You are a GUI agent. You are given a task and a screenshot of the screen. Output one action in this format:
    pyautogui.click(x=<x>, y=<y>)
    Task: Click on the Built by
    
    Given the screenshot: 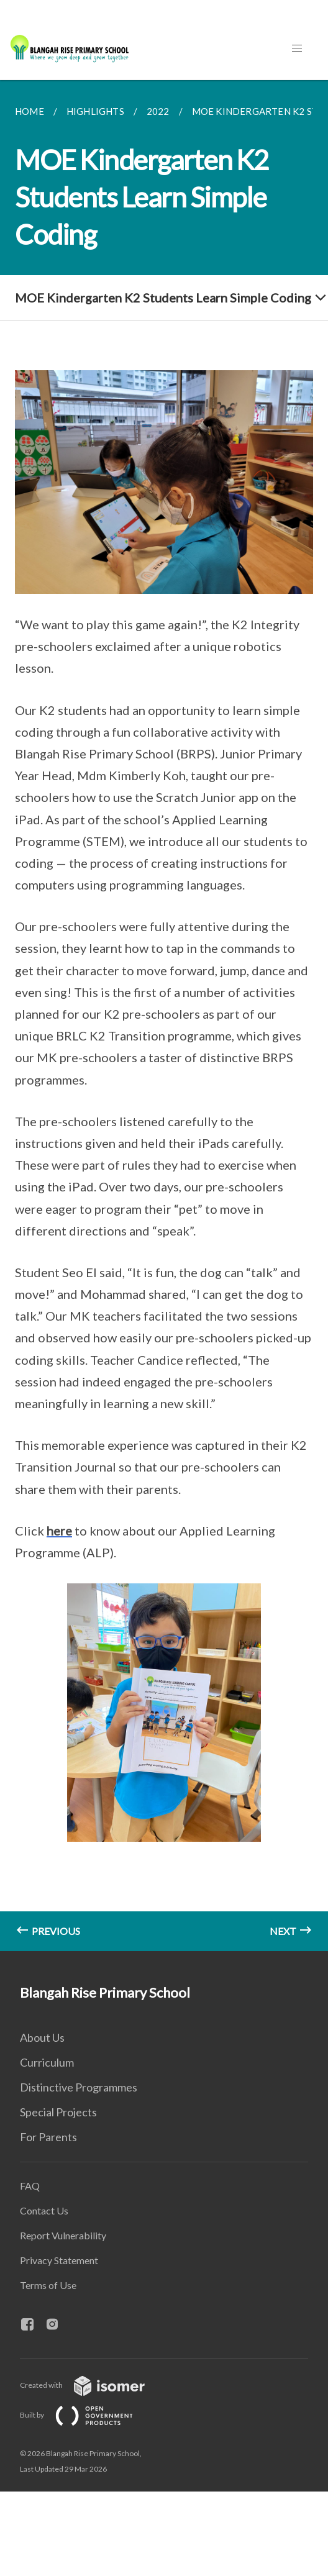 What is the action you would take?
    pyautogui.click(x=86, y=2414)
    